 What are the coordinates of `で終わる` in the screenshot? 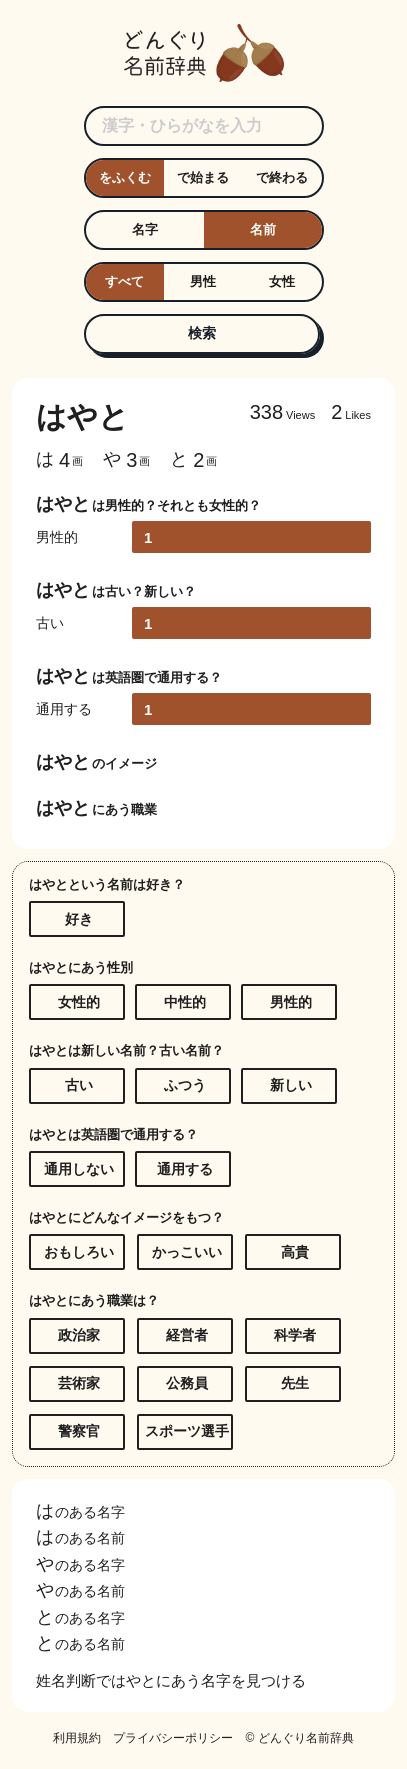 It's located at (282, 177).